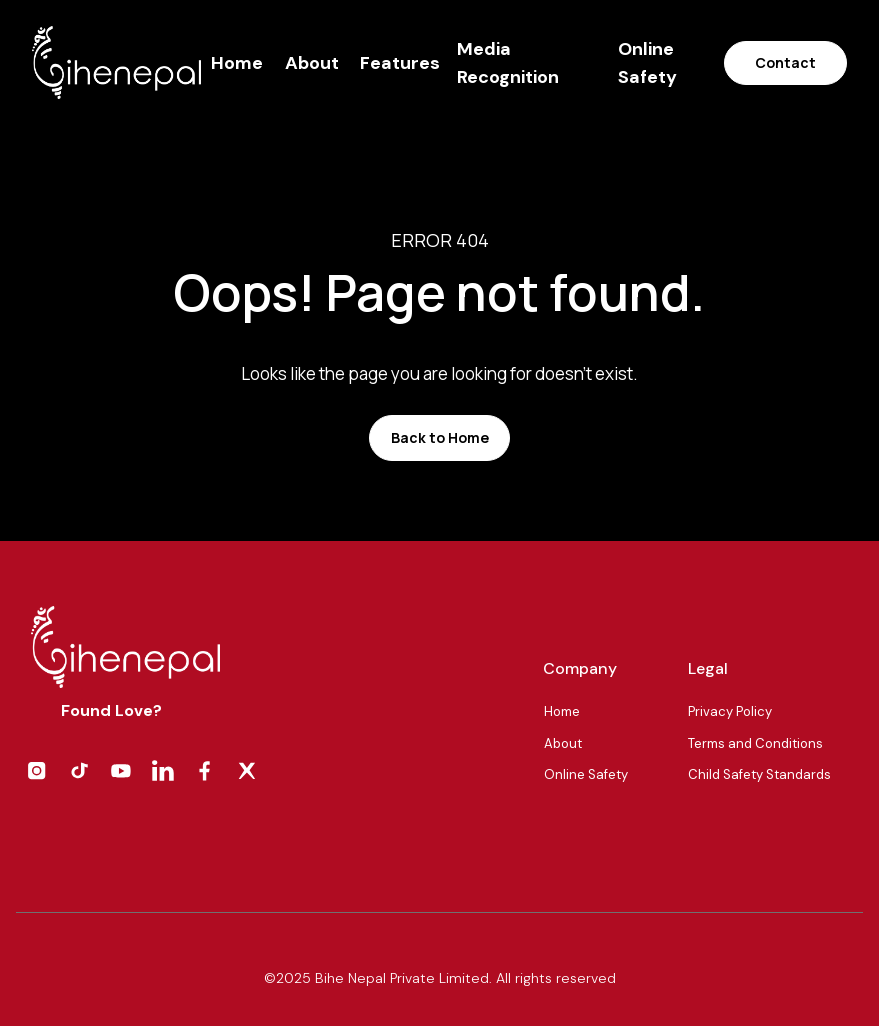  I want to click on Terms and Conditions, so click(755, 743).